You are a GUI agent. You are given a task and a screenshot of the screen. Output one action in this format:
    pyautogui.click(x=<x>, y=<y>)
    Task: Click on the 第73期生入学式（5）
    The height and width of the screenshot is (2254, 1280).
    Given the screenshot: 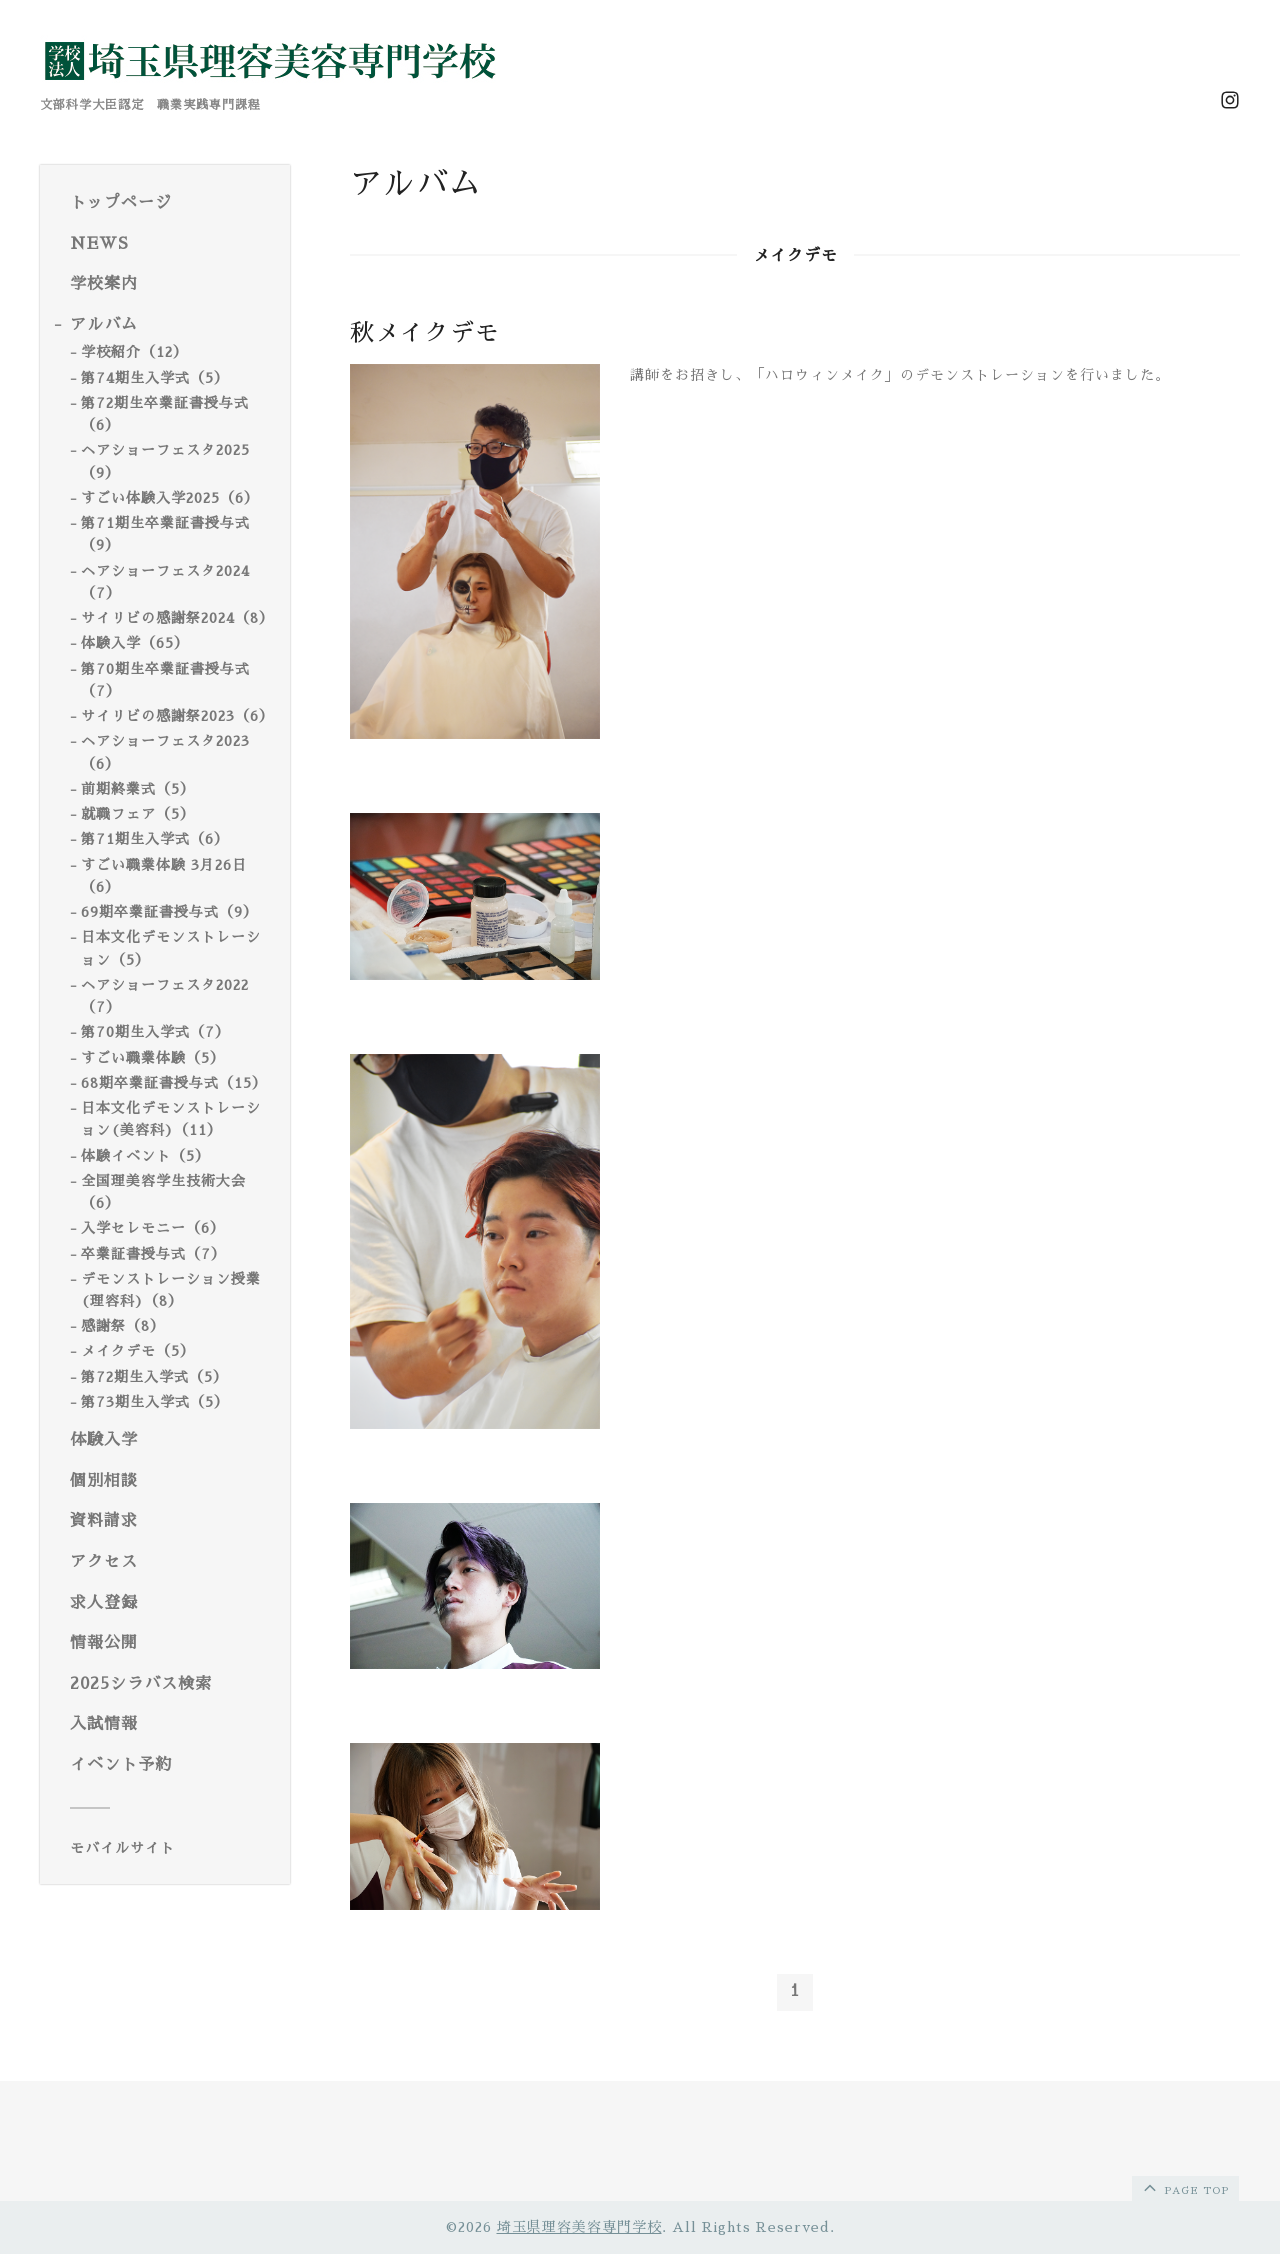 What is the action you would take?
    pyautogui.click(x=155, y=1402)
    